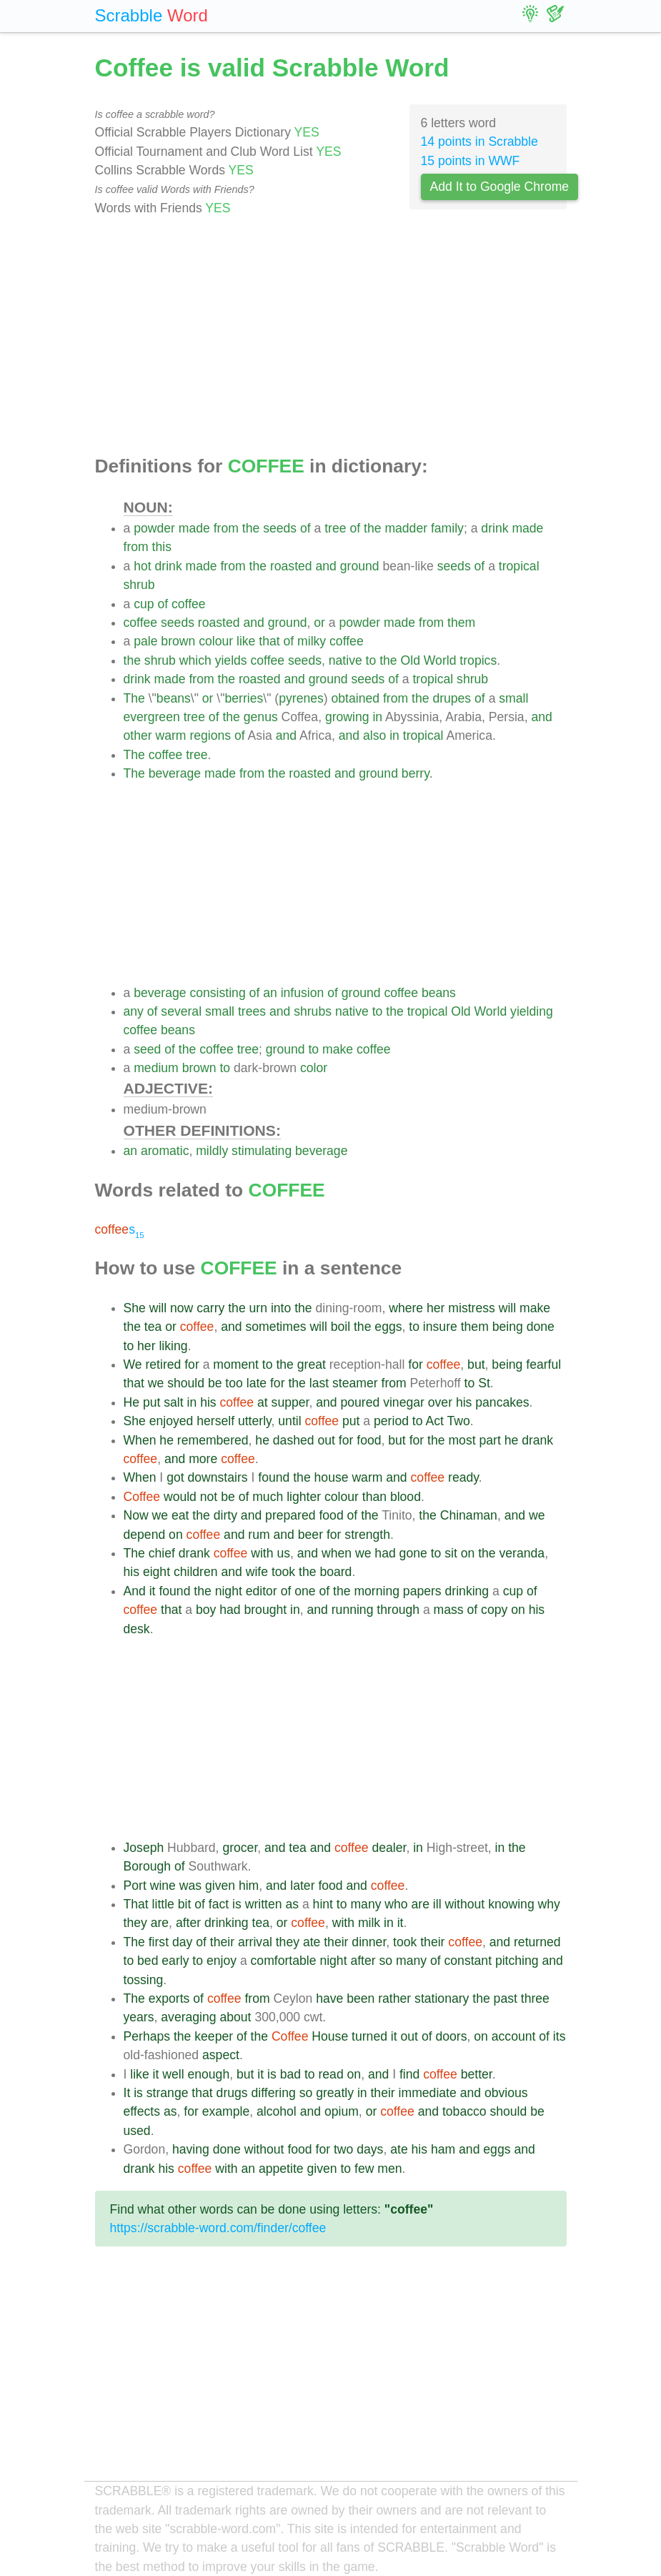  I want to click on any, so click(134, 1011).